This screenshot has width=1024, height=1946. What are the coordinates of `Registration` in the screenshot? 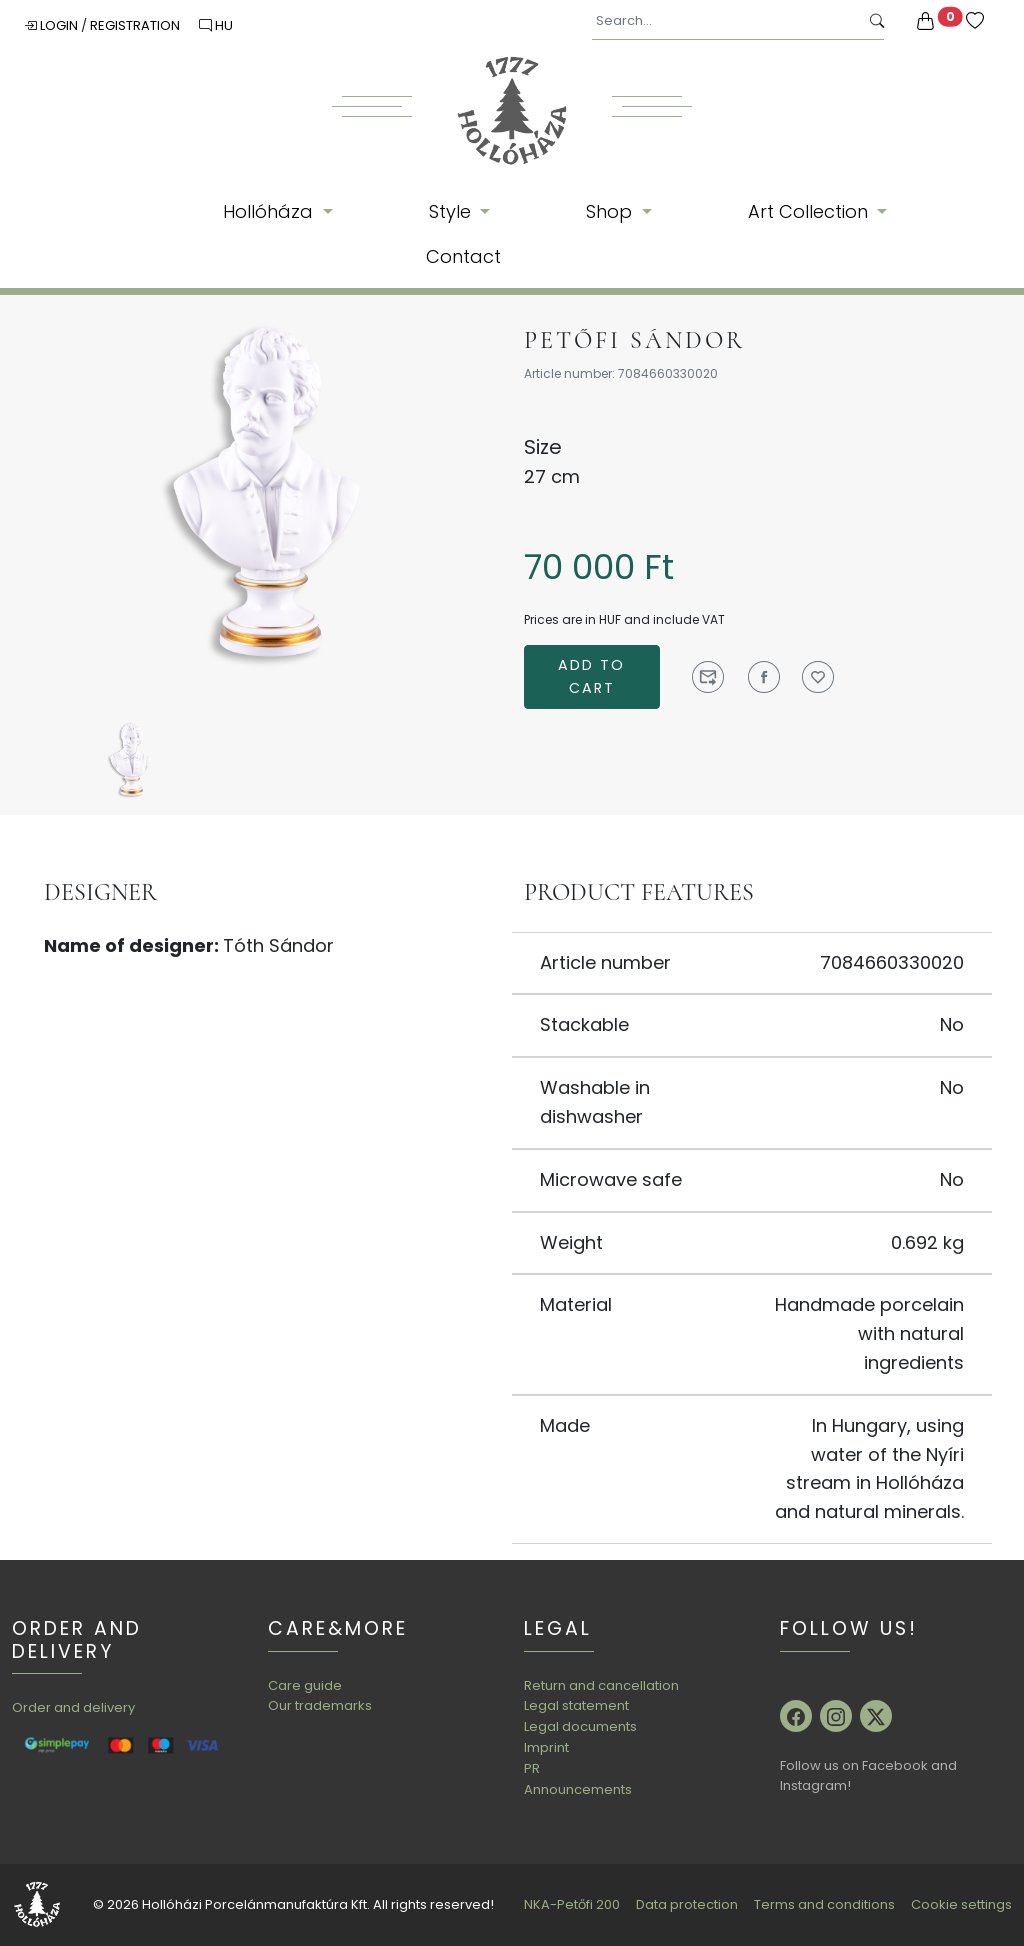 It's located at (136, 25).